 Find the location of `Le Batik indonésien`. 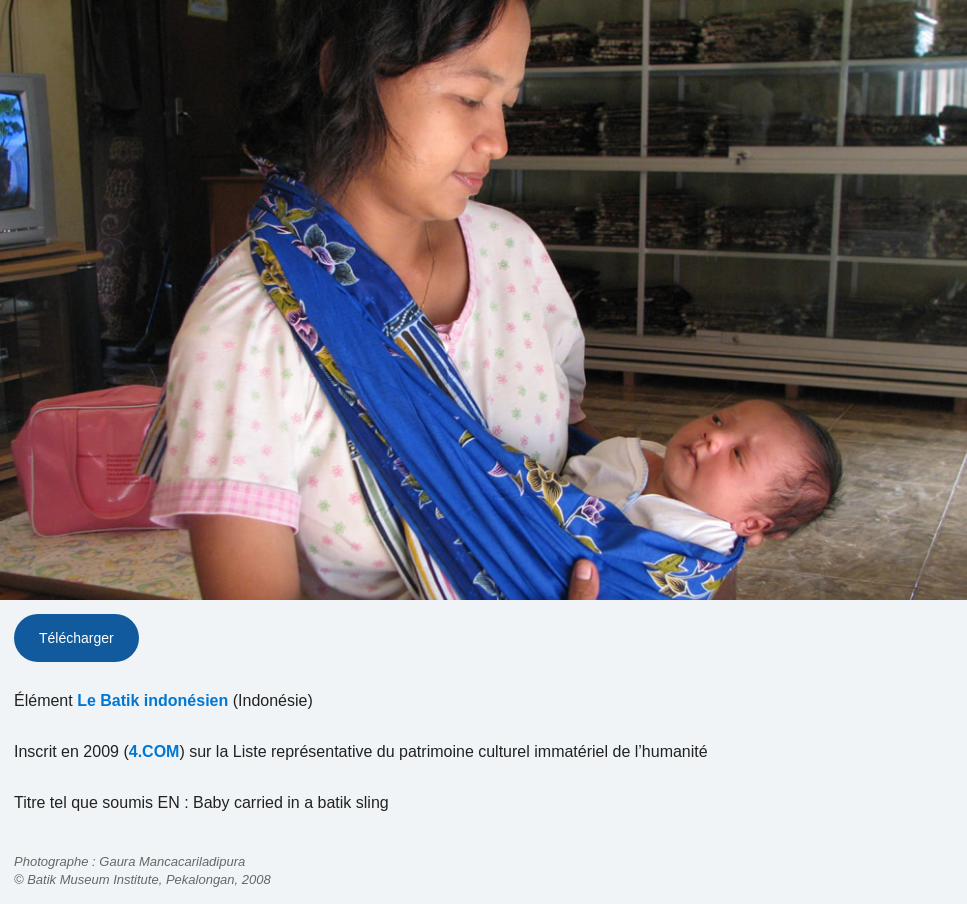

Le Batik indonésien is located at coordinates (152, 700).